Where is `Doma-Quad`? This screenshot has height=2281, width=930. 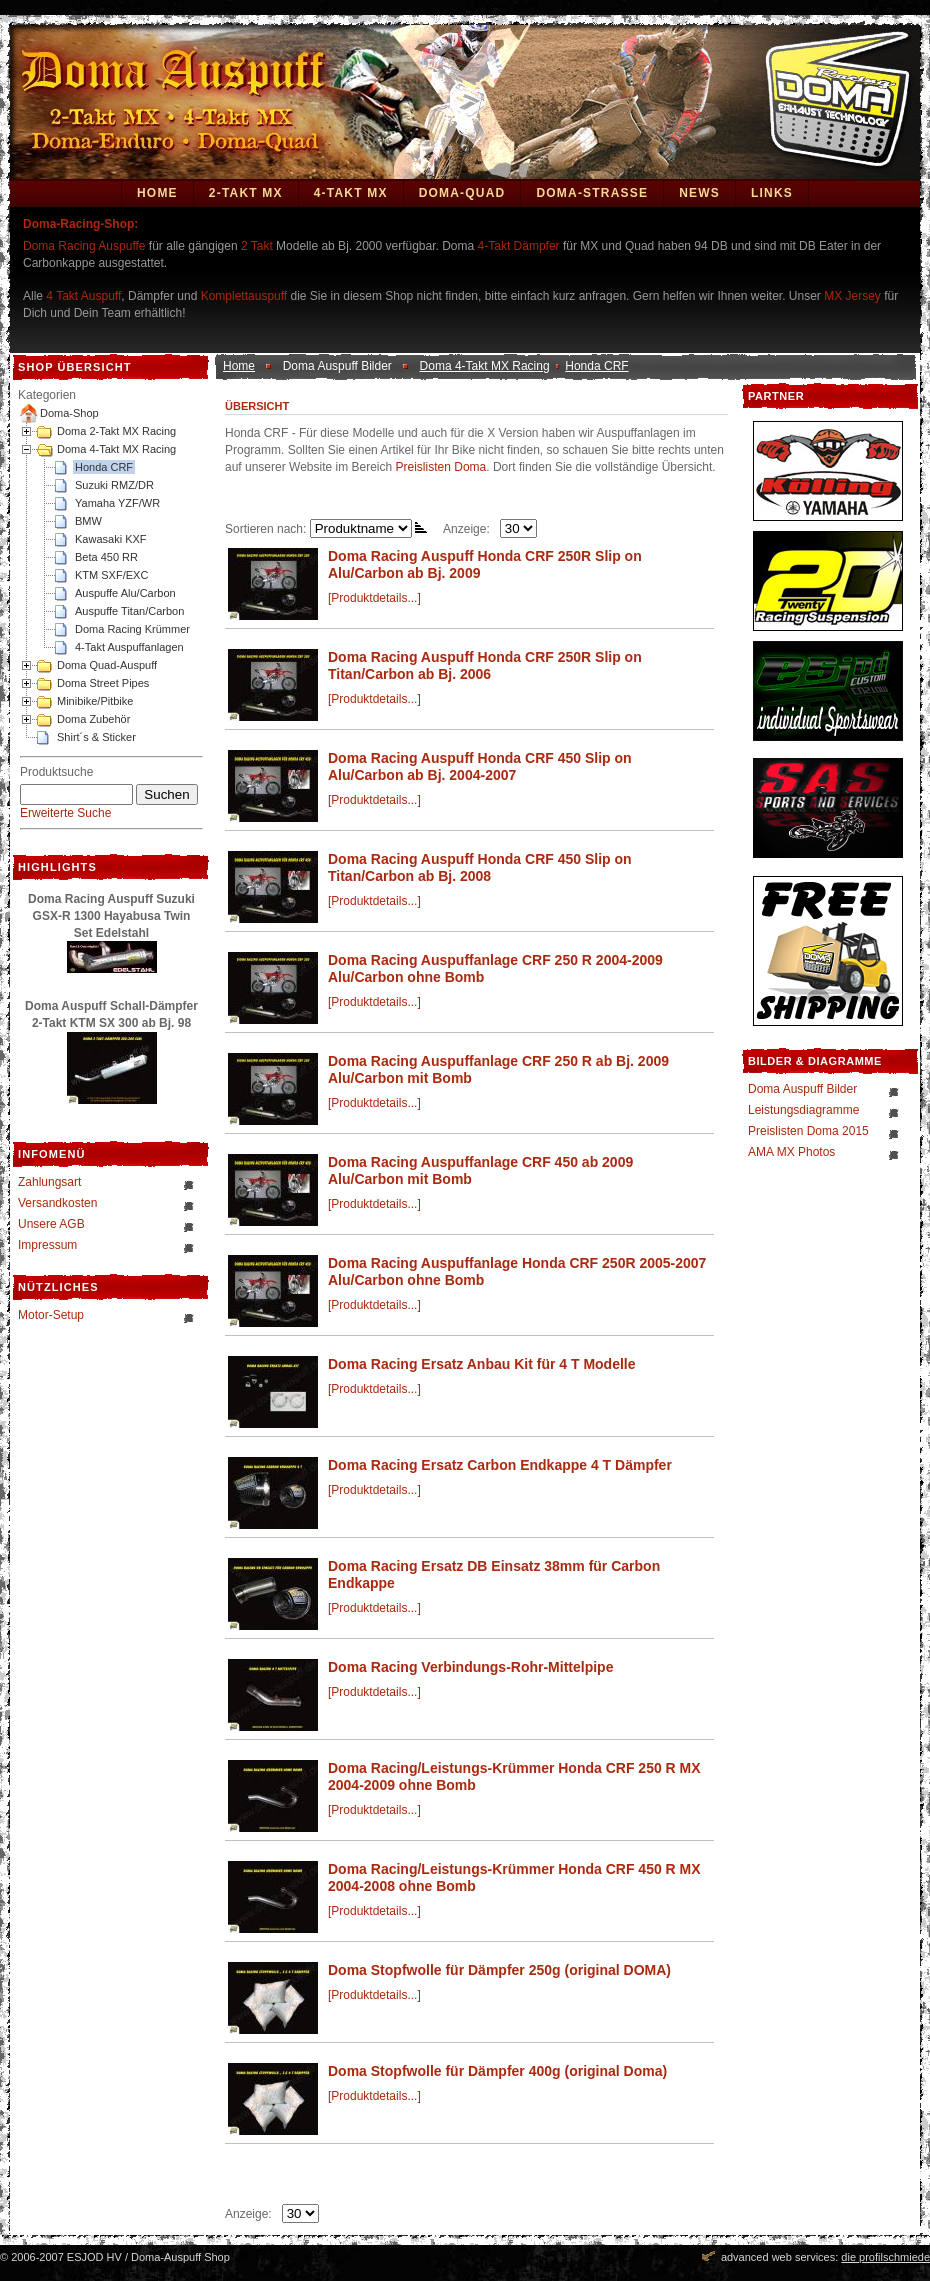
Doma-Quad is located at coordinates (462, 193).